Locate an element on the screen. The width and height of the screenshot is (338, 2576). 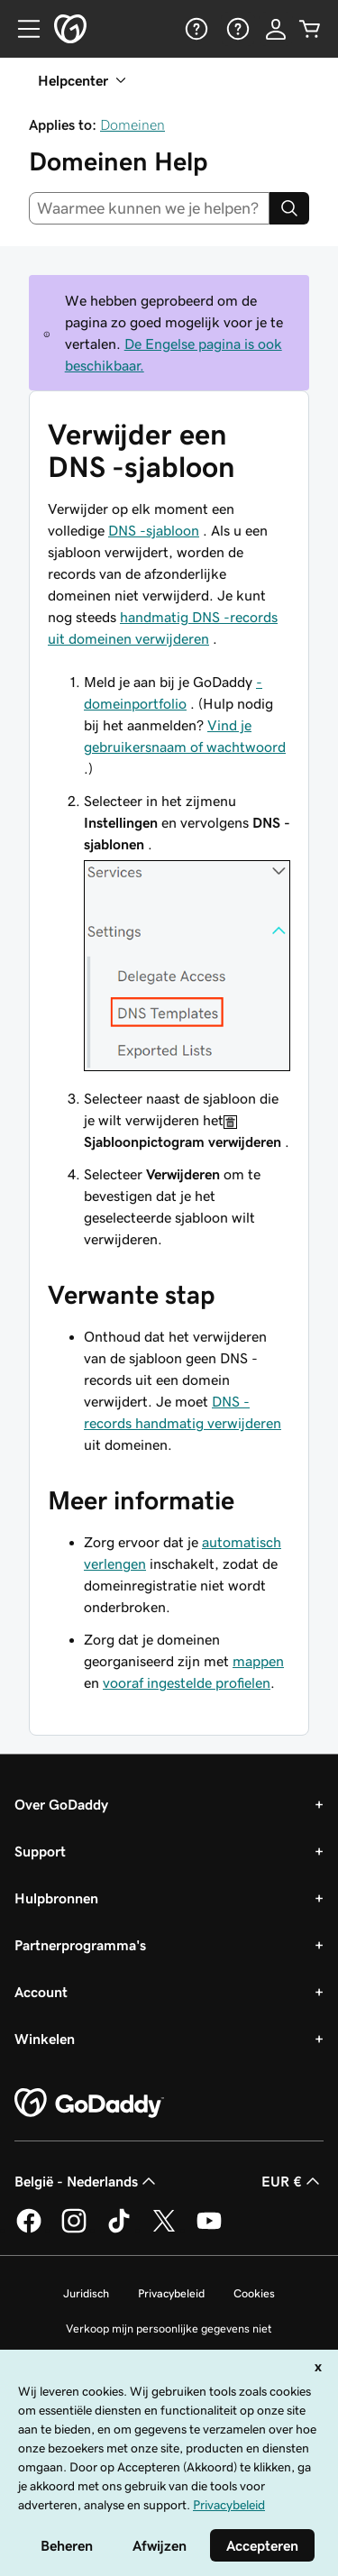
Over GoDaddy is located at coordinates (61, 1804).